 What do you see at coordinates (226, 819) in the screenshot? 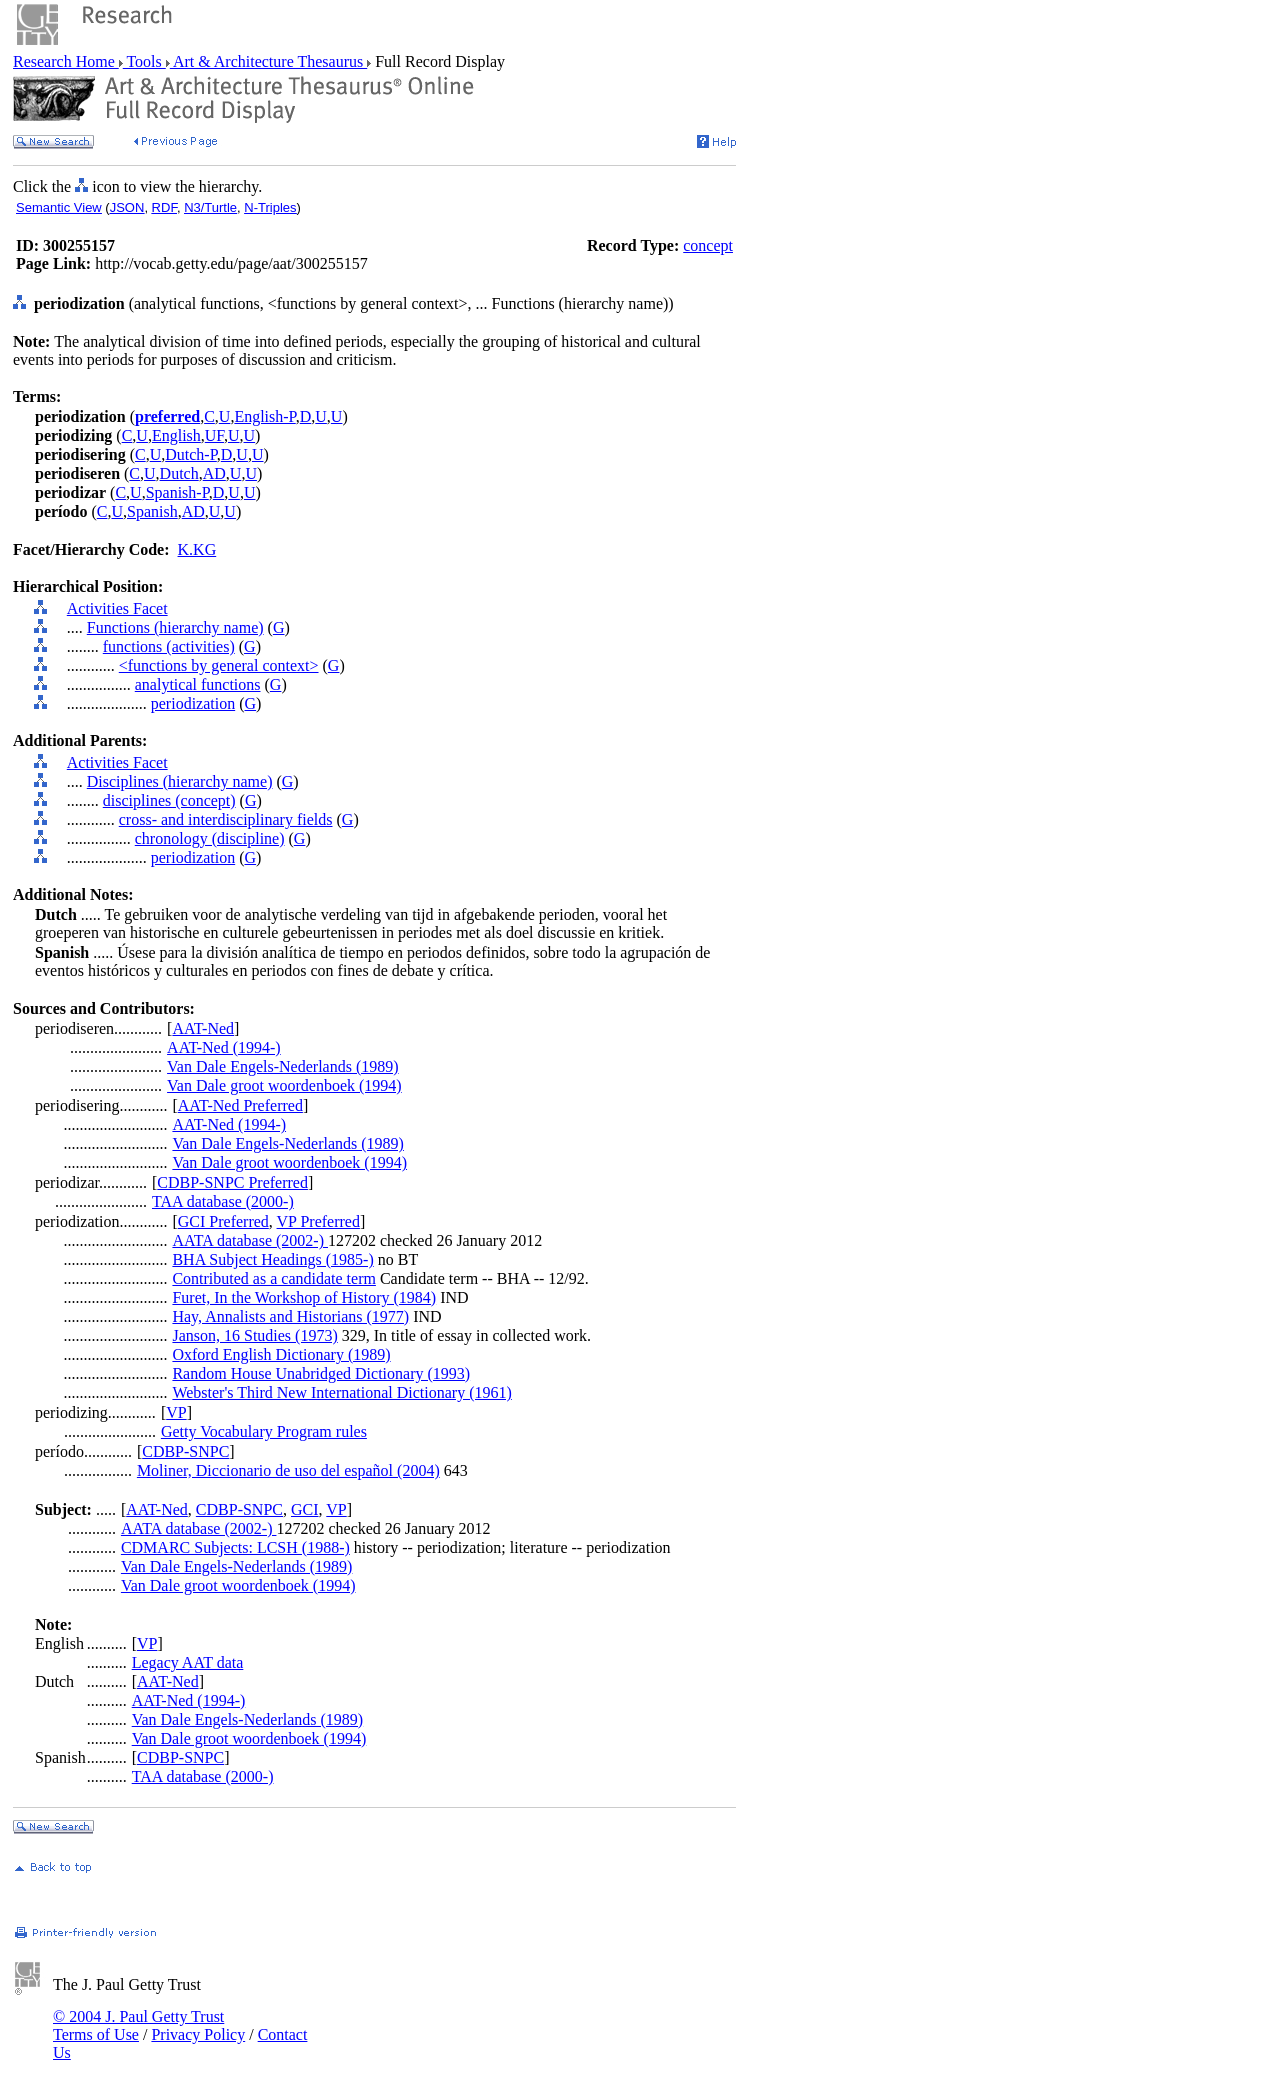
I see `cross- and interdisciplinary fields` at bounding box center [226, 819].